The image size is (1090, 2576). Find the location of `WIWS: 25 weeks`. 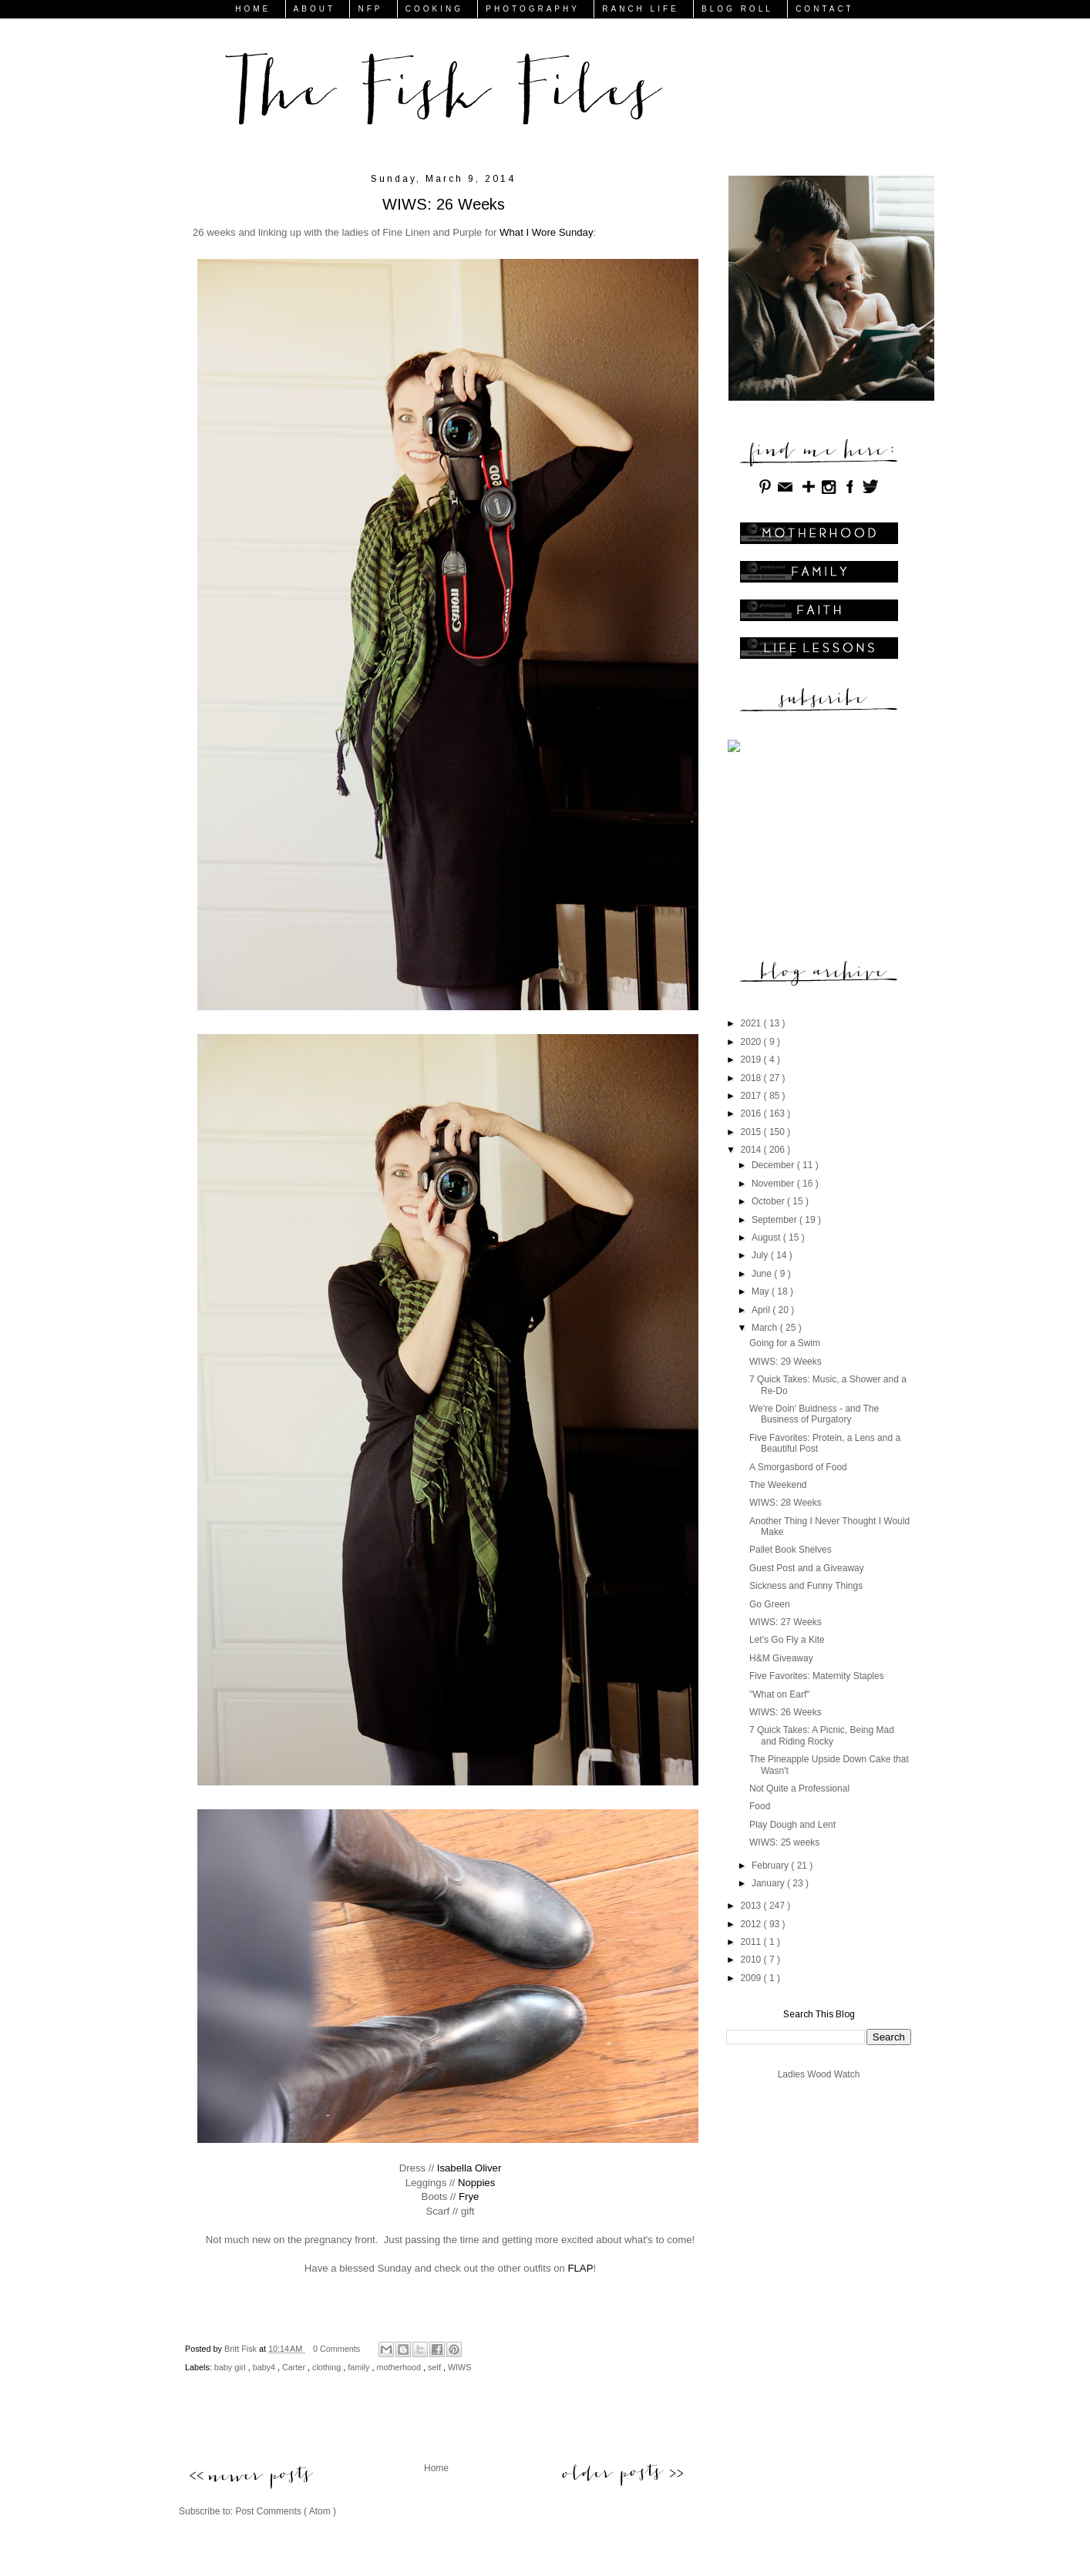

WIWS: 25 weeks is located at coordinates (784, 1842).